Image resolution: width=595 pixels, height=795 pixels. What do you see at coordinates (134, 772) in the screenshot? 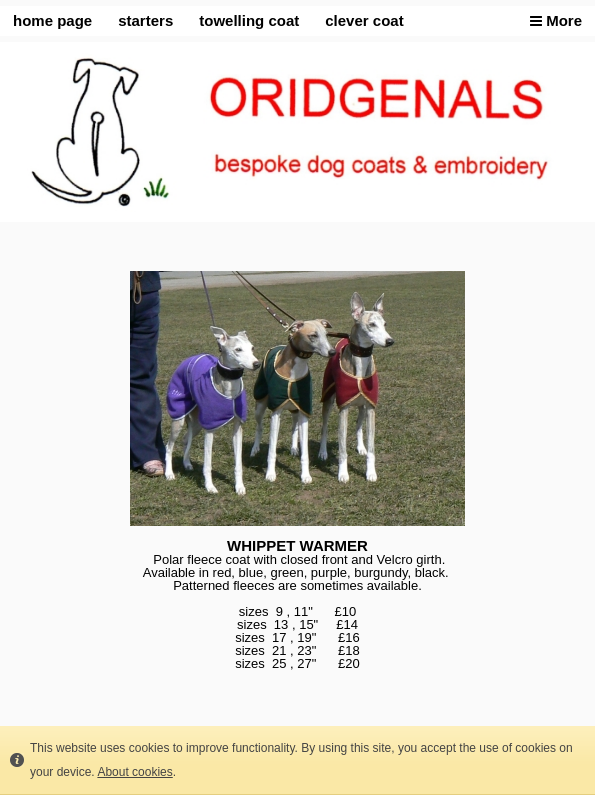
I see `About cookies` at bounding box center [134, 772].